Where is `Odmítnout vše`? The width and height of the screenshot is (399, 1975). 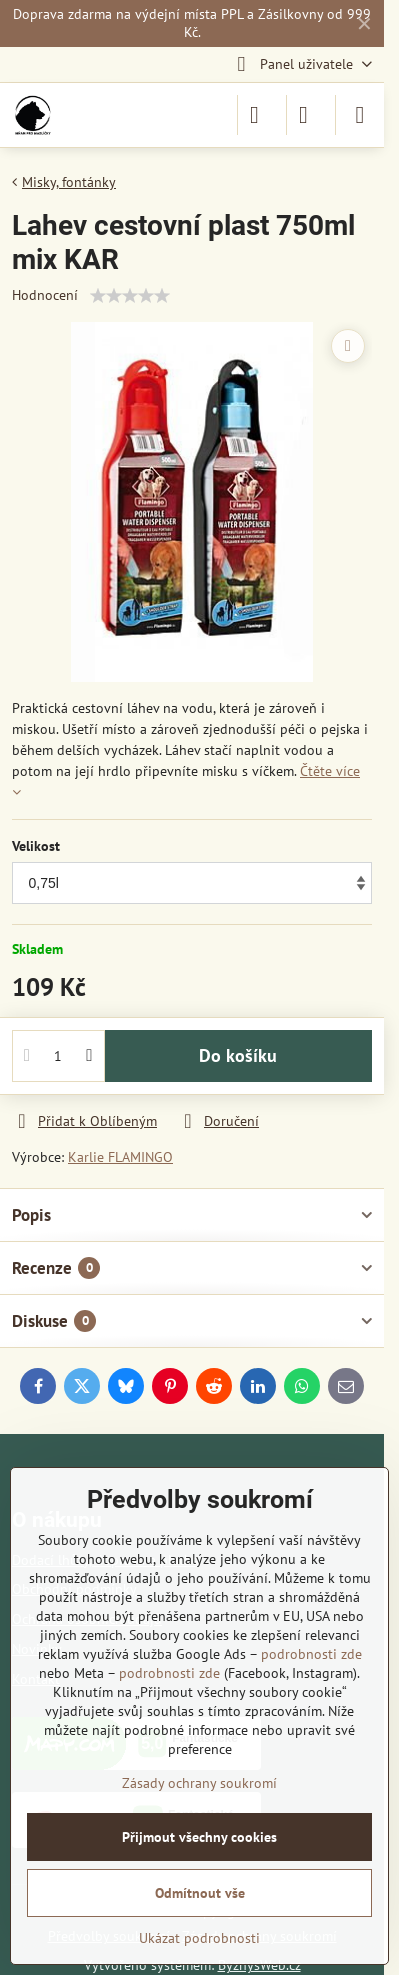
Odmítnout vše is located at coordinates (200, 1893).